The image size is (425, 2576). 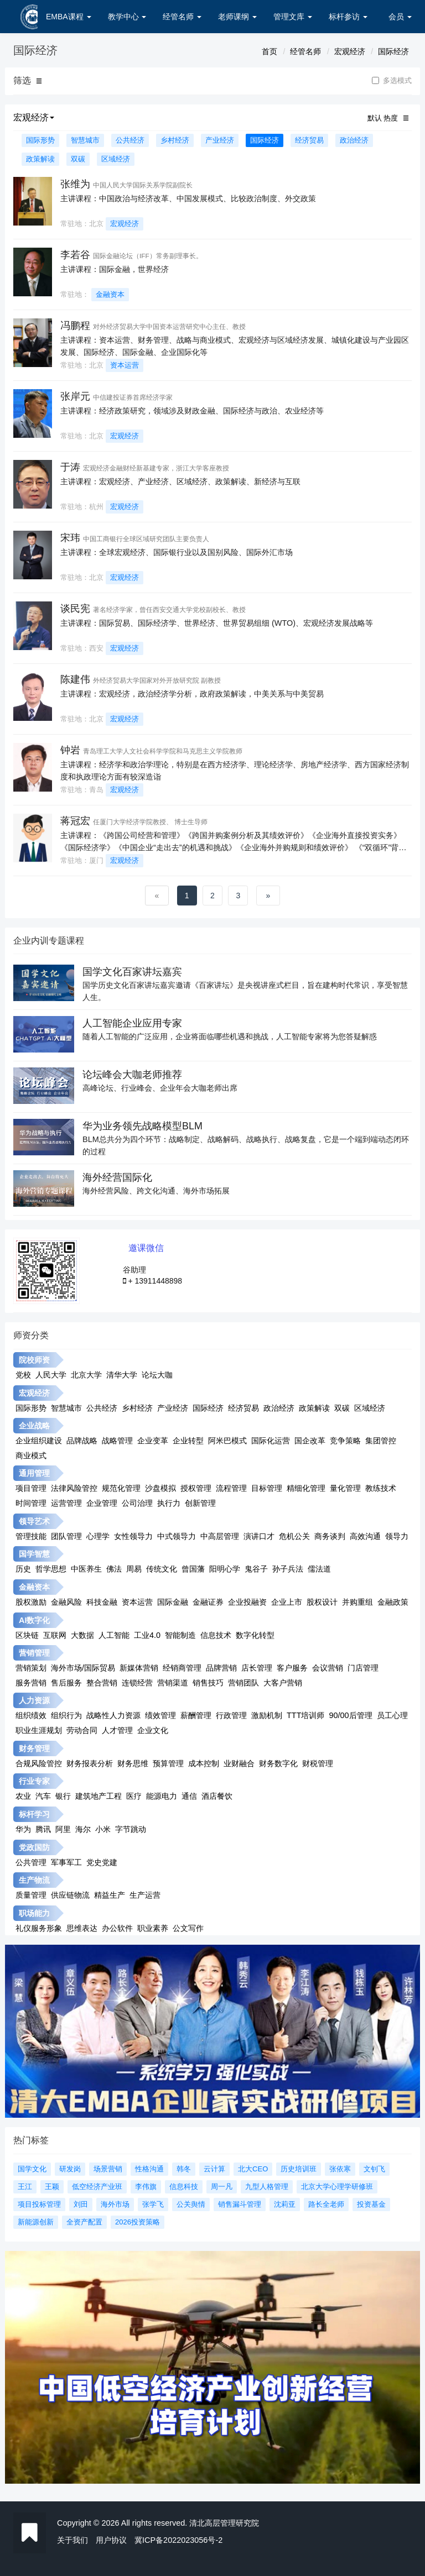 What do you see at coordinates (50, 1374) in the screenshot?
I see `人民大学` at bounding box center [50, 1374].